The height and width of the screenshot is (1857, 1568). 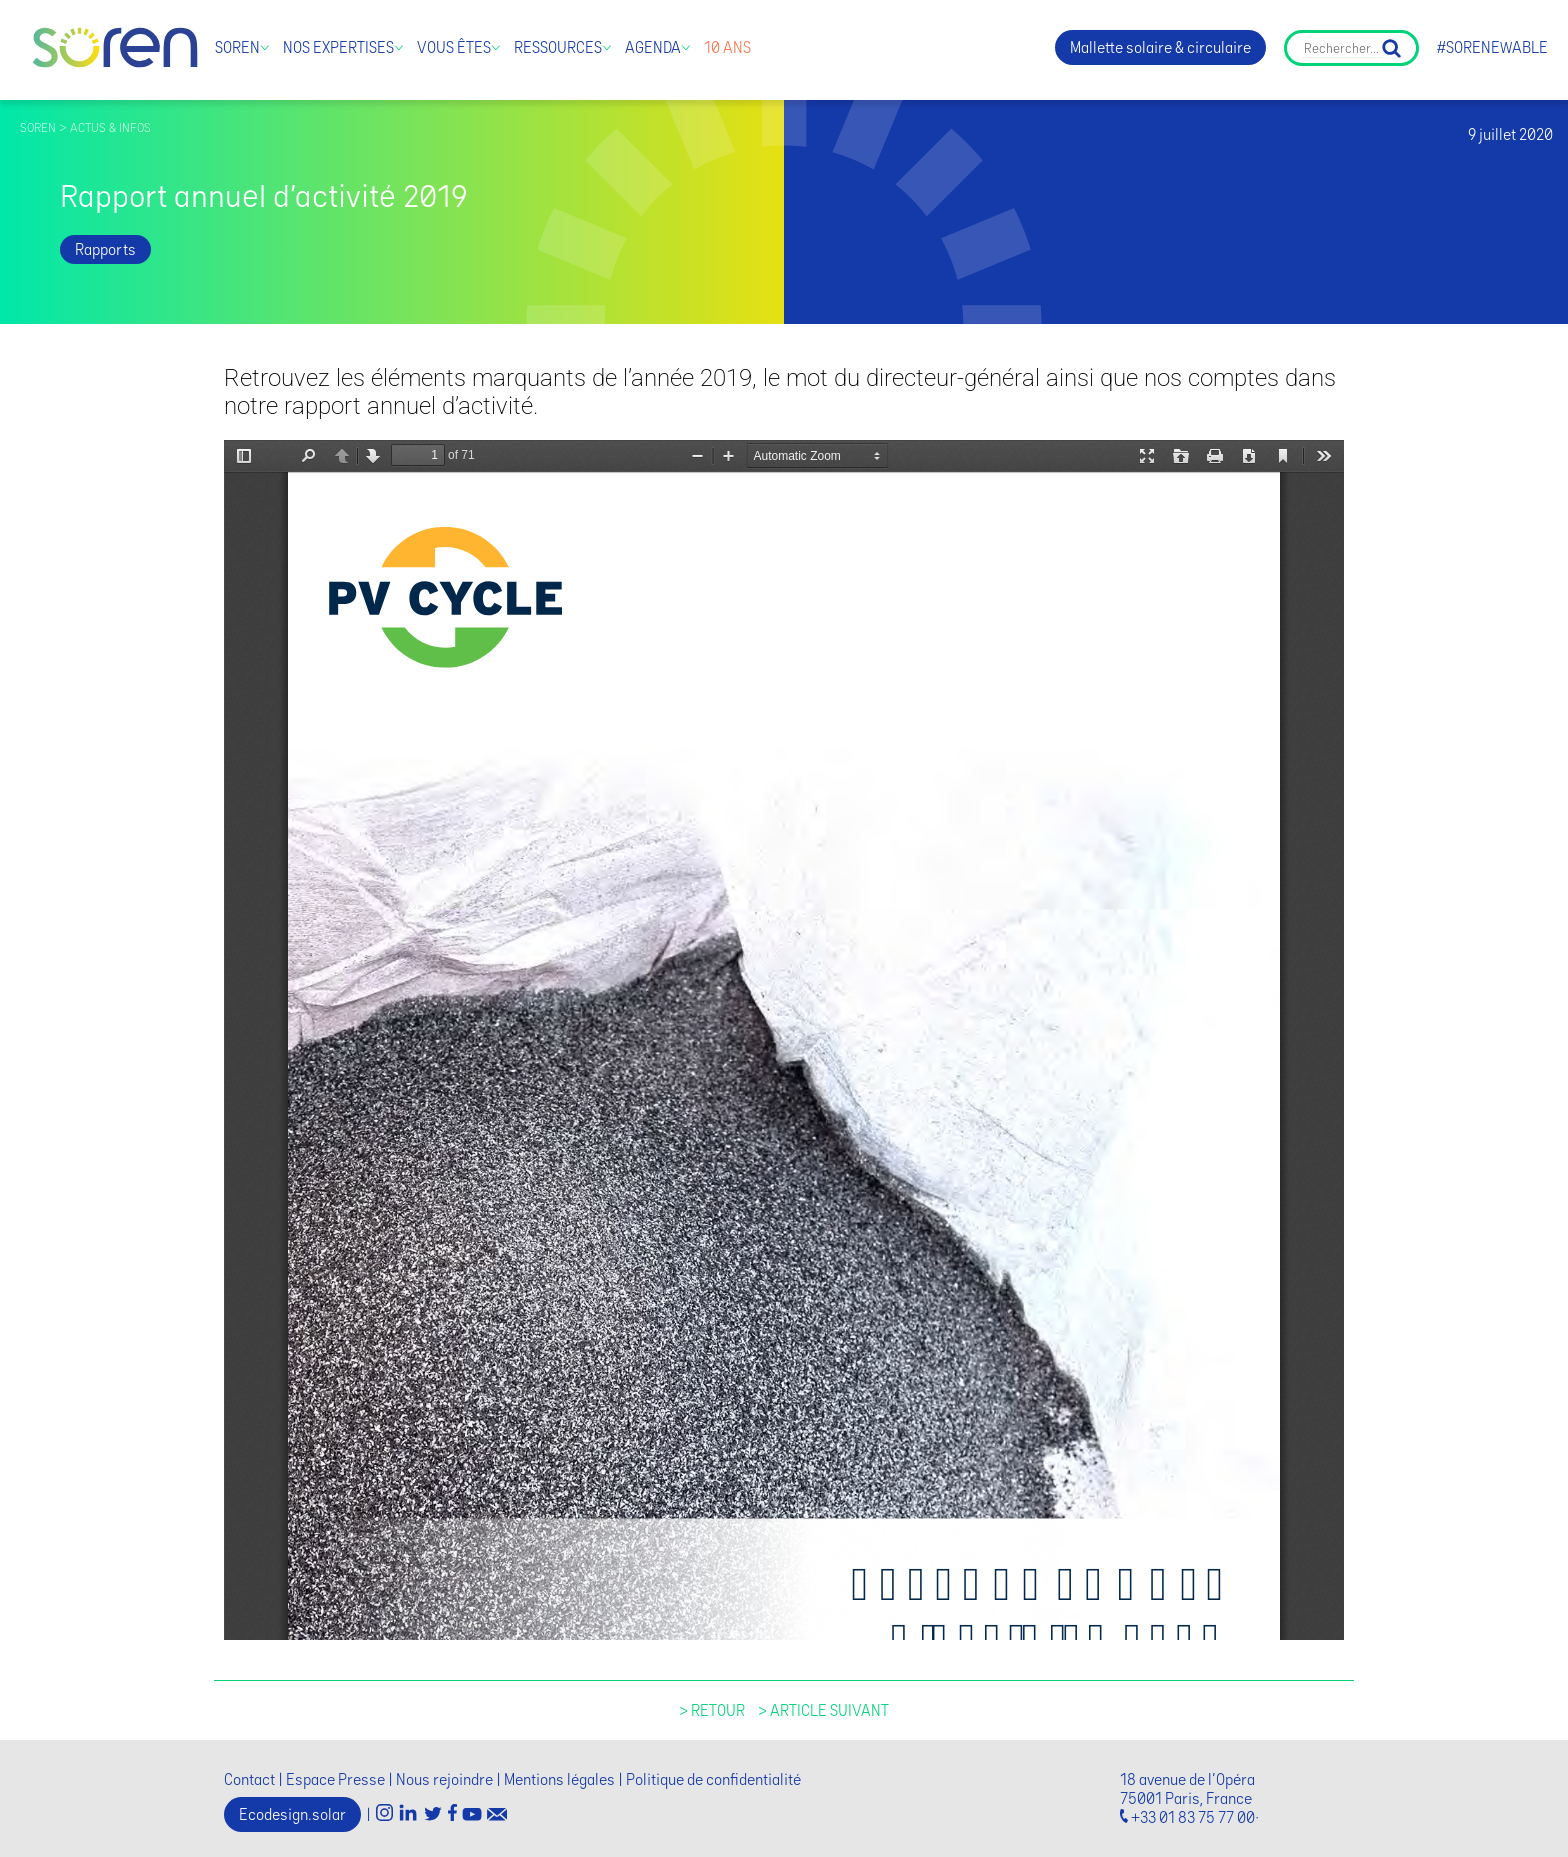 What do you see at coordinates (292, 1814) in the screenshot?
I see `Ecodesign.solar` at bounding box center [292, 1814].